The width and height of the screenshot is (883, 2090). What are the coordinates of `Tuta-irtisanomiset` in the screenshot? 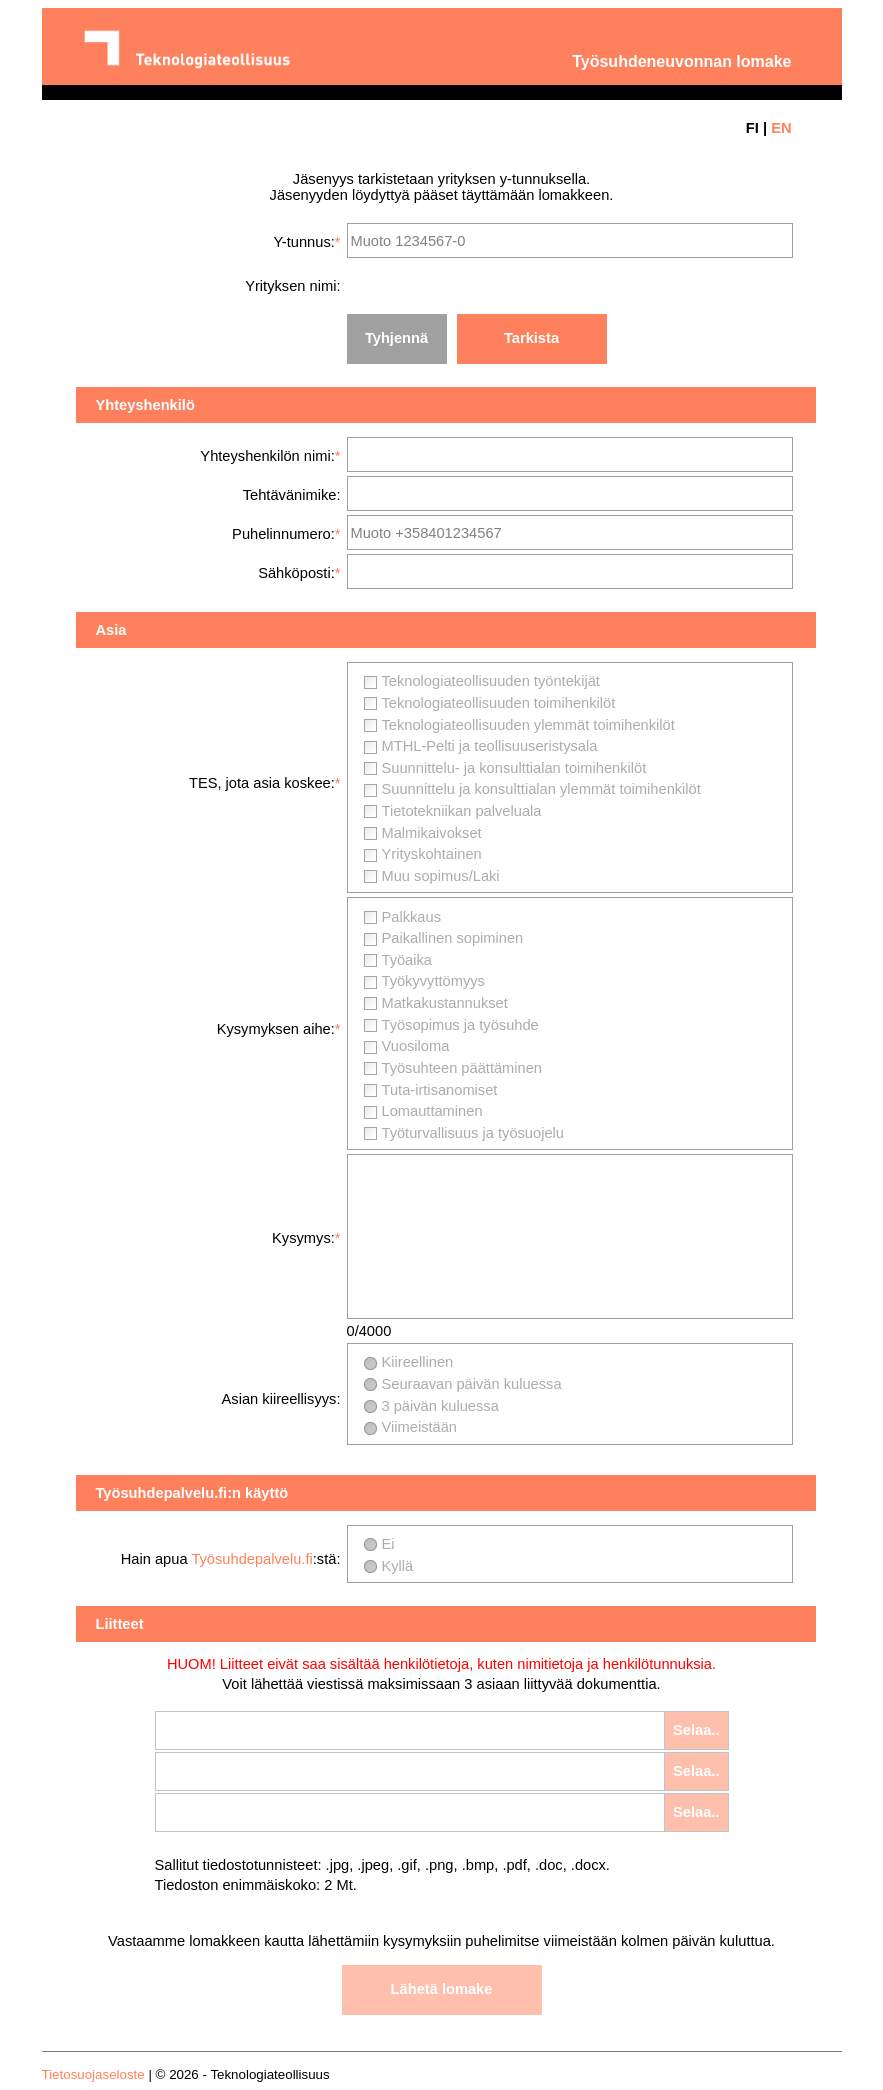 It's located at (440, 1090).